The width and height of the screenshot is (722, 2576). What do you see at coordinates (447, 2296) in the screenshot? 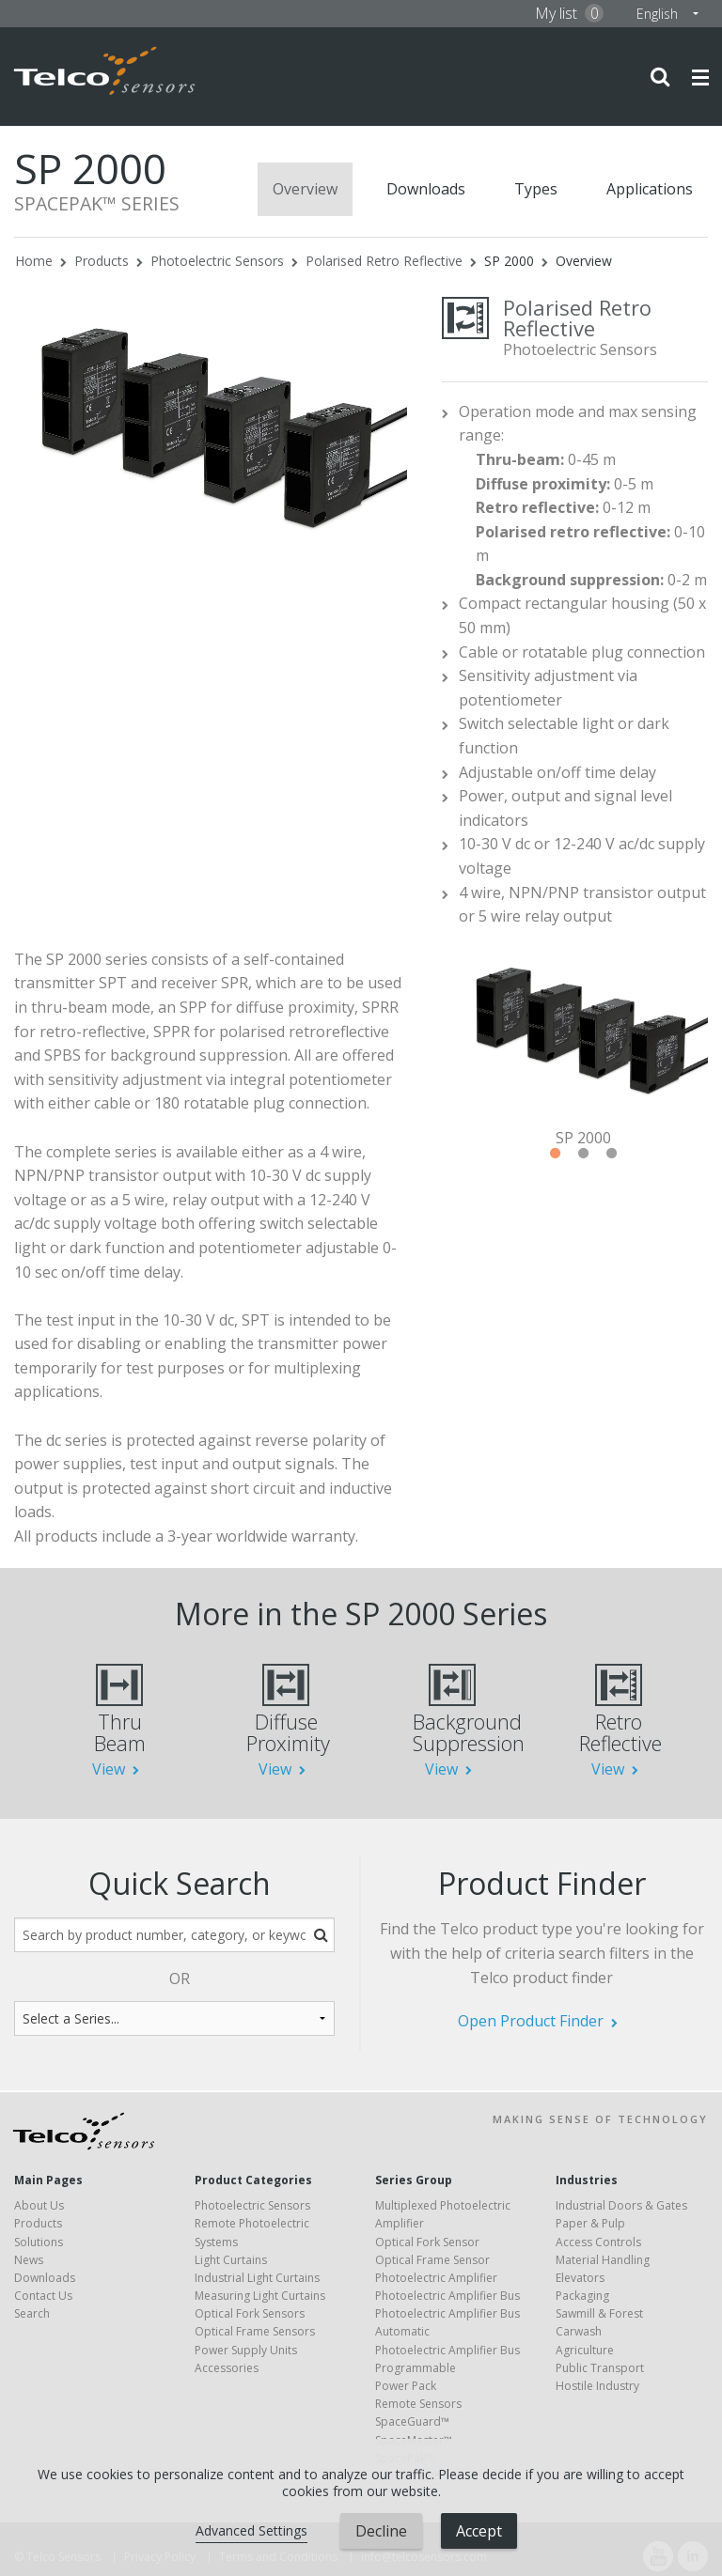
I see `Photoelectric Amplifier Bus` at bounding box center [447, 2296].